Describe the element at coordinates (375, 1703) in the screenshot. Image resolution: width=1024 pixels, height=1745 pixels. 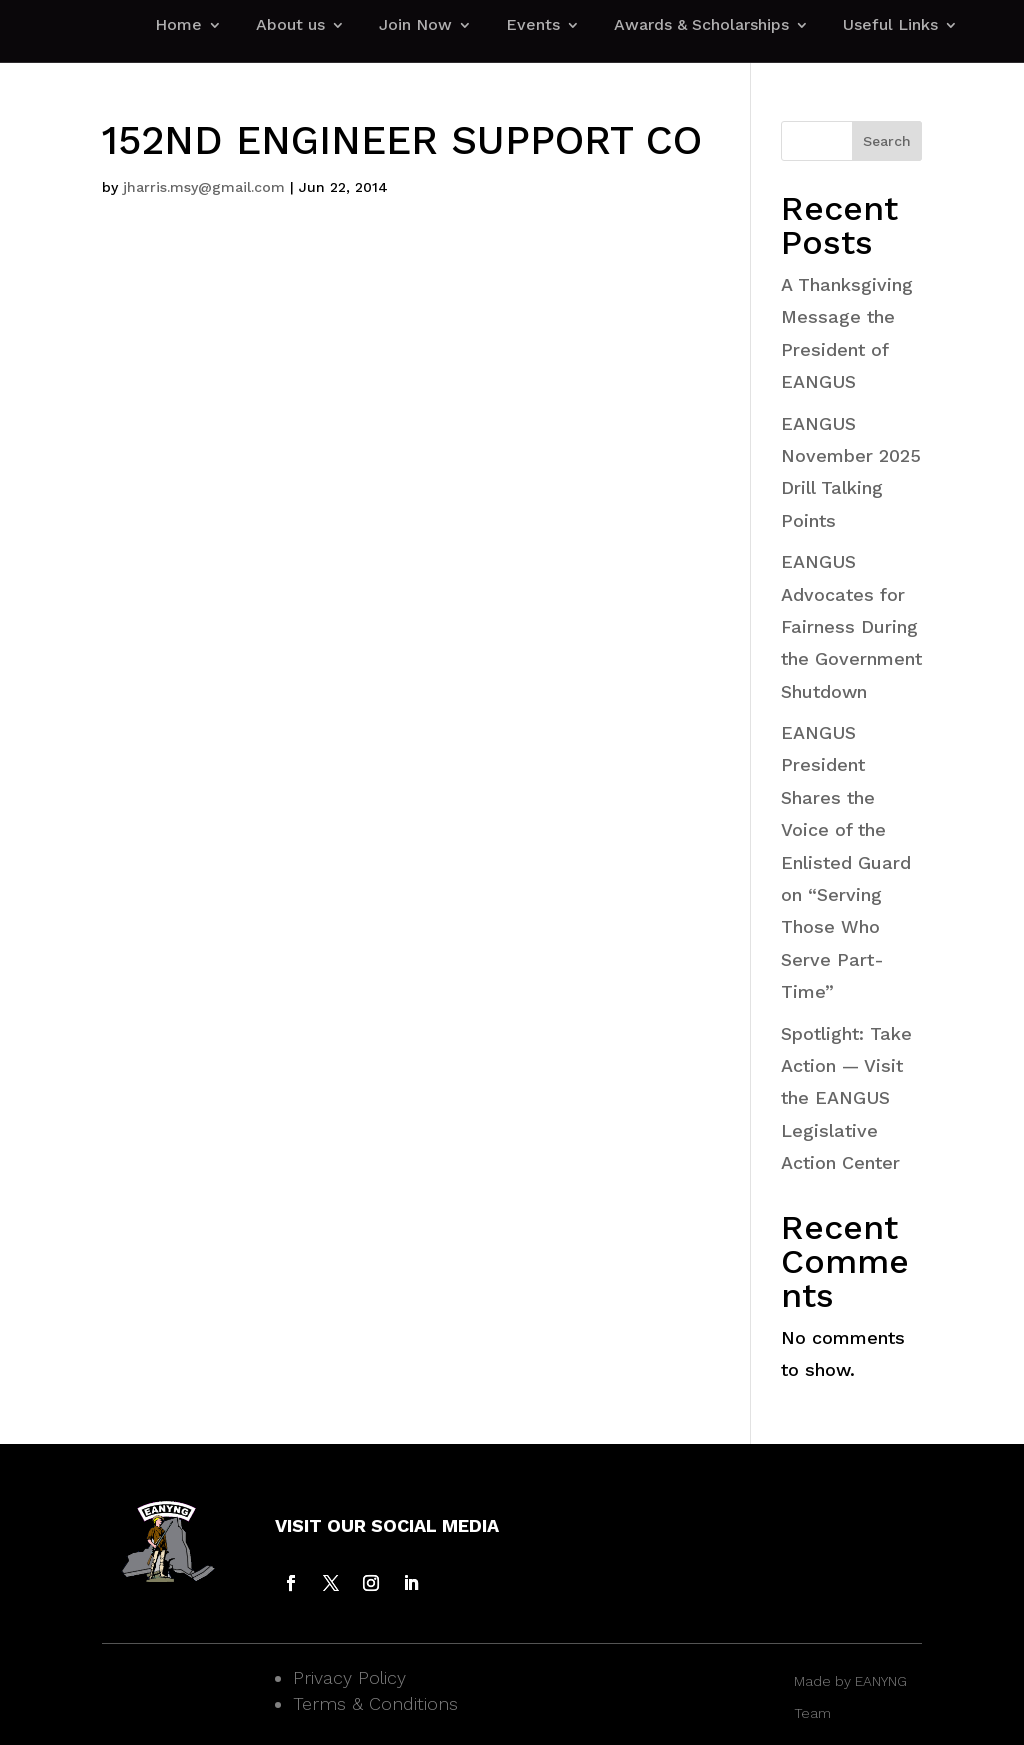
I see `Terms & Conditions` at that location.